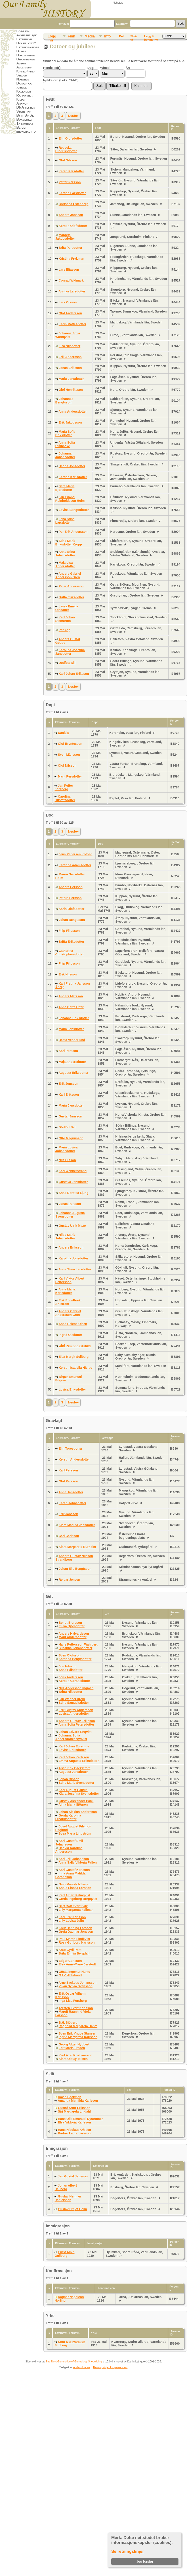 The height and width of the screenshot is (2576, 187). I want to click on Gustav Fritjof Holm, so click(72, 2209).